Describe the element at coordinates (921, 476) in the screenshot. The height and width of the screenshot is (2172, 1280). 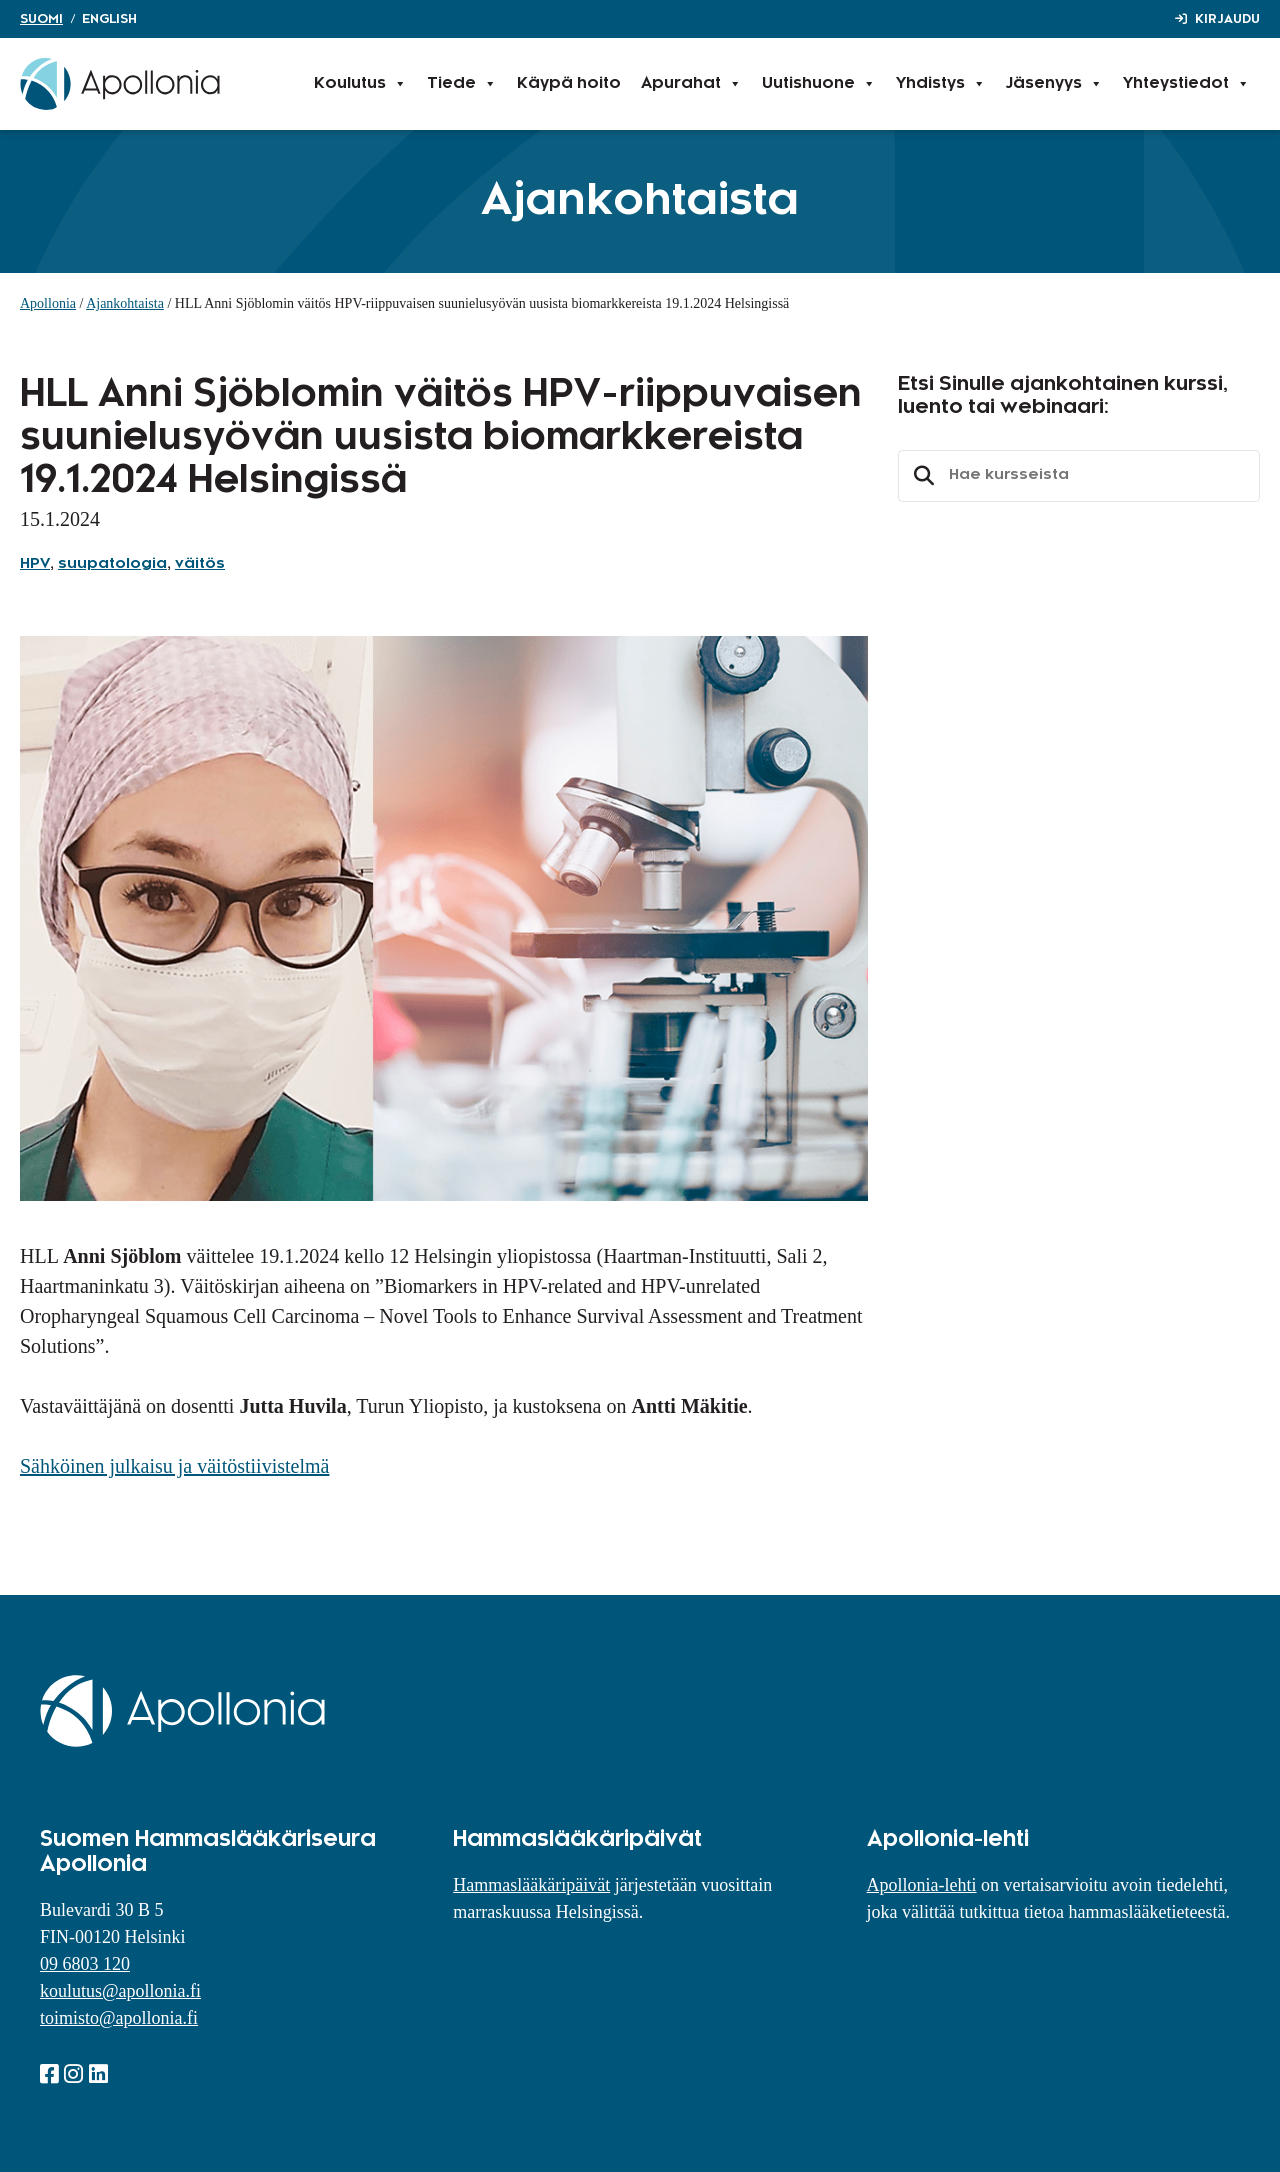
I see `Etsi` at that location.